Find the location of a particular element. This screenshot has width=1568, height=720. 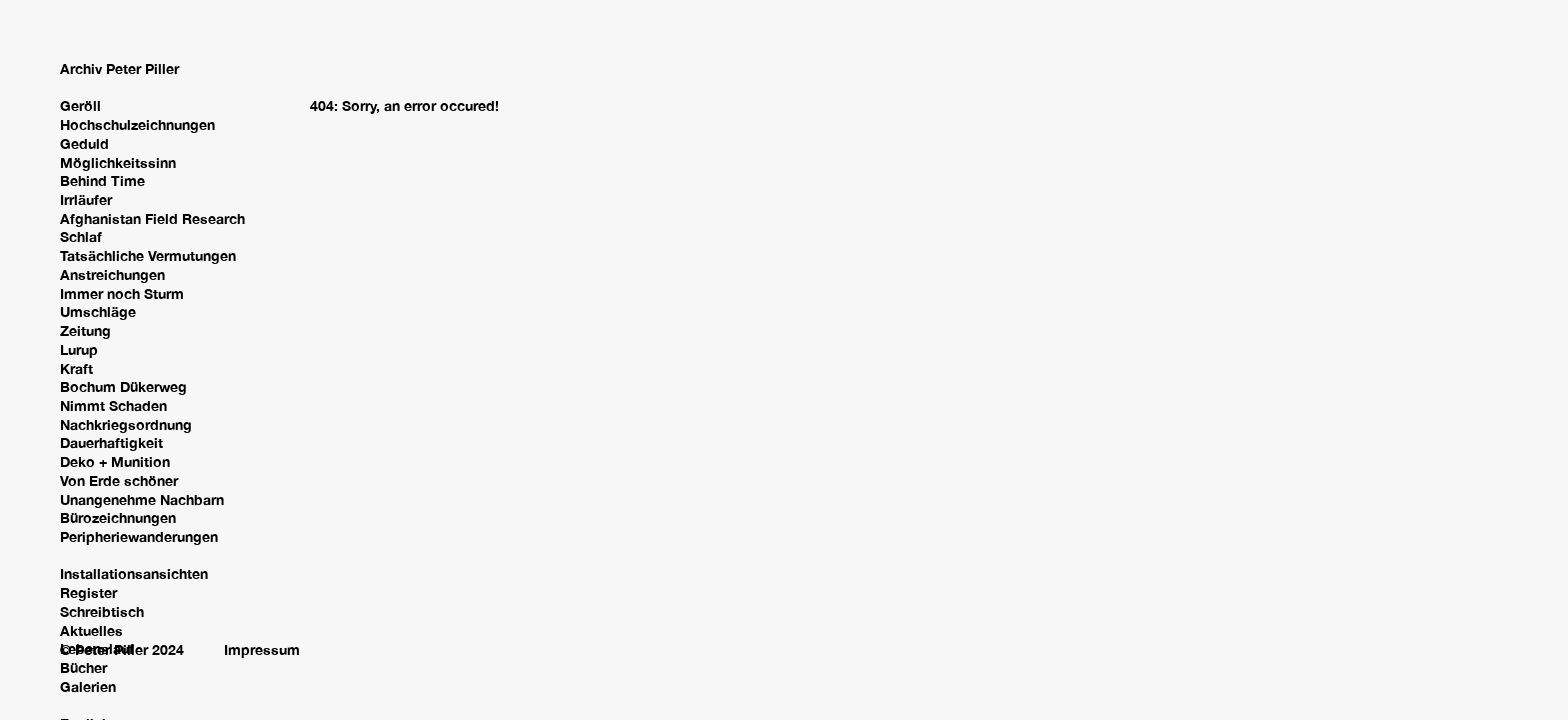

Behind Time is located at coordinates (102, 180).